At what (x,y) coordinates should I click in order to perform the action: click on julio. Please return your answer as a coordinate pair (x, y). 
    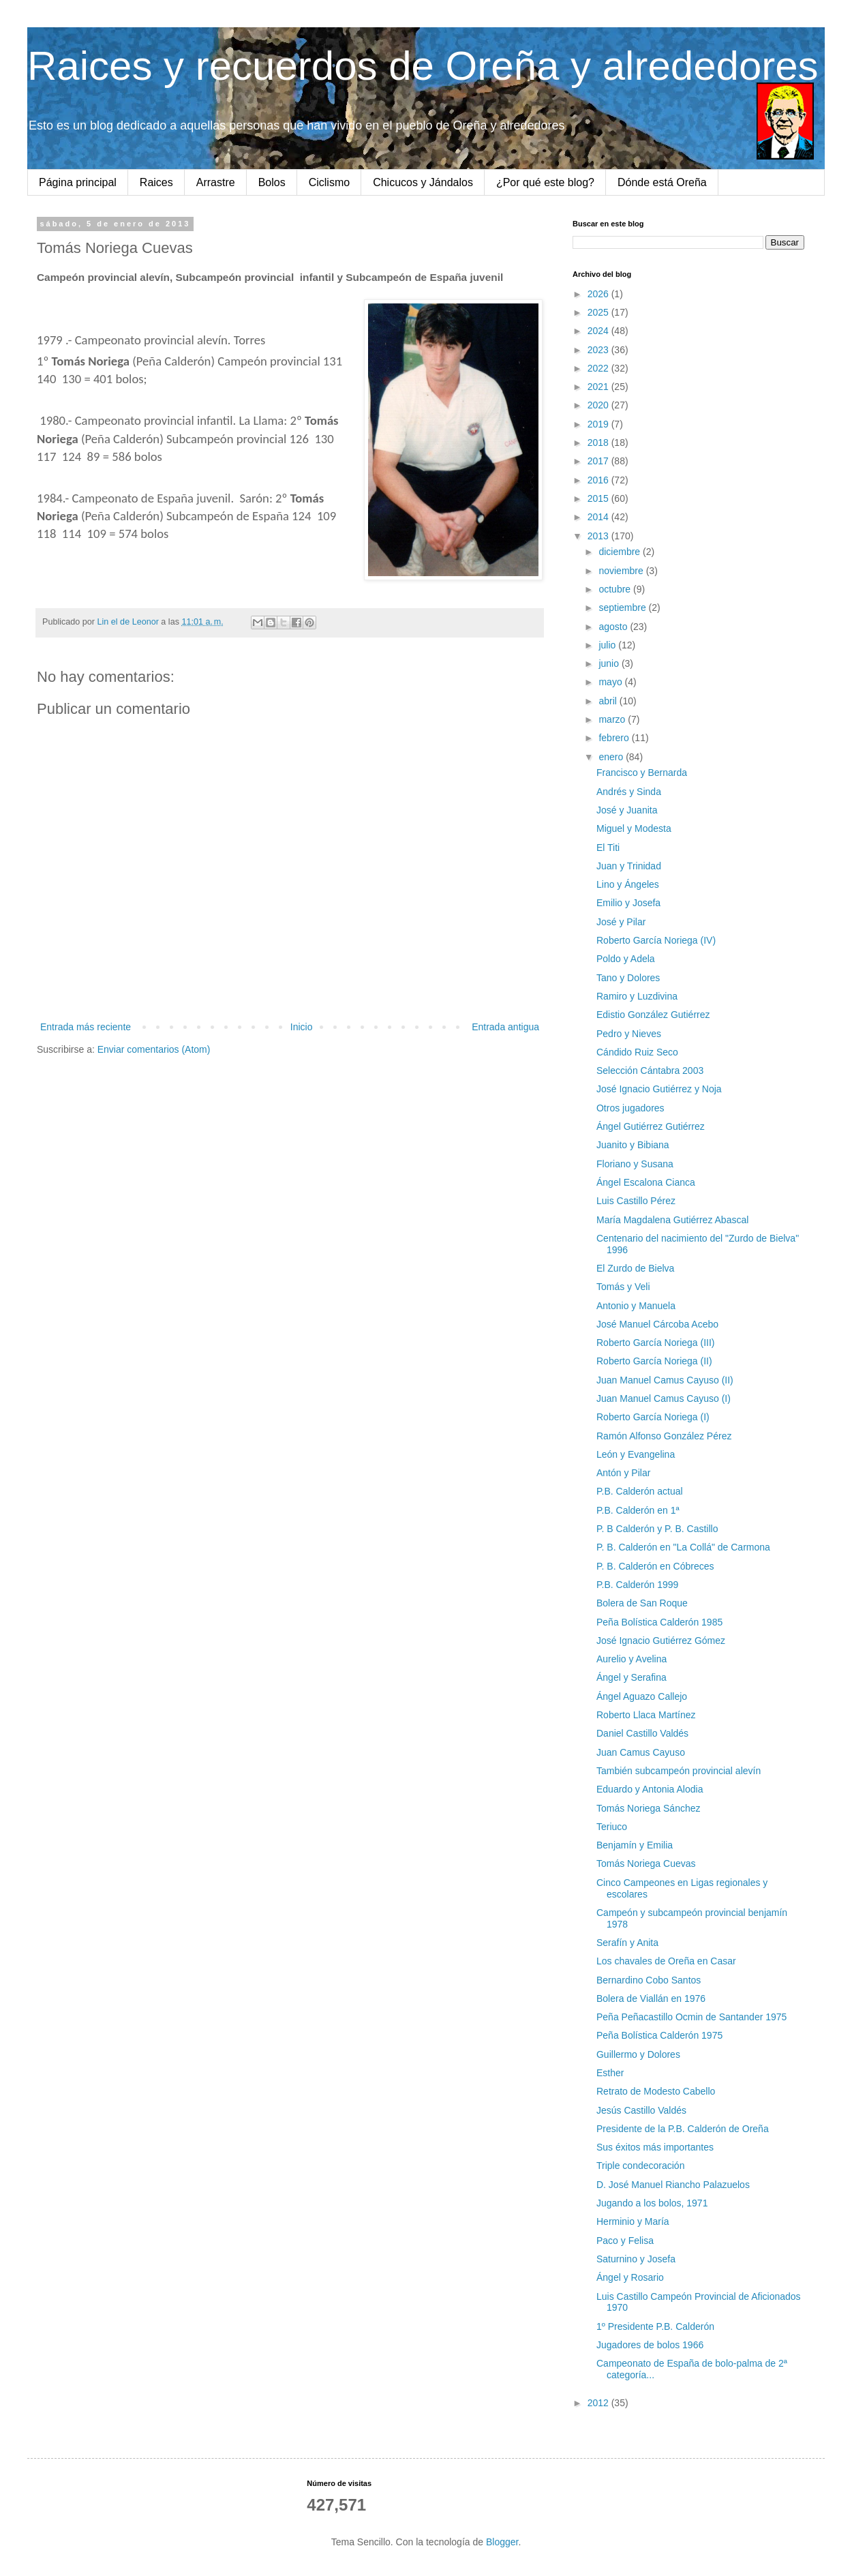
    Looking at the image, I should click on (608, 645).